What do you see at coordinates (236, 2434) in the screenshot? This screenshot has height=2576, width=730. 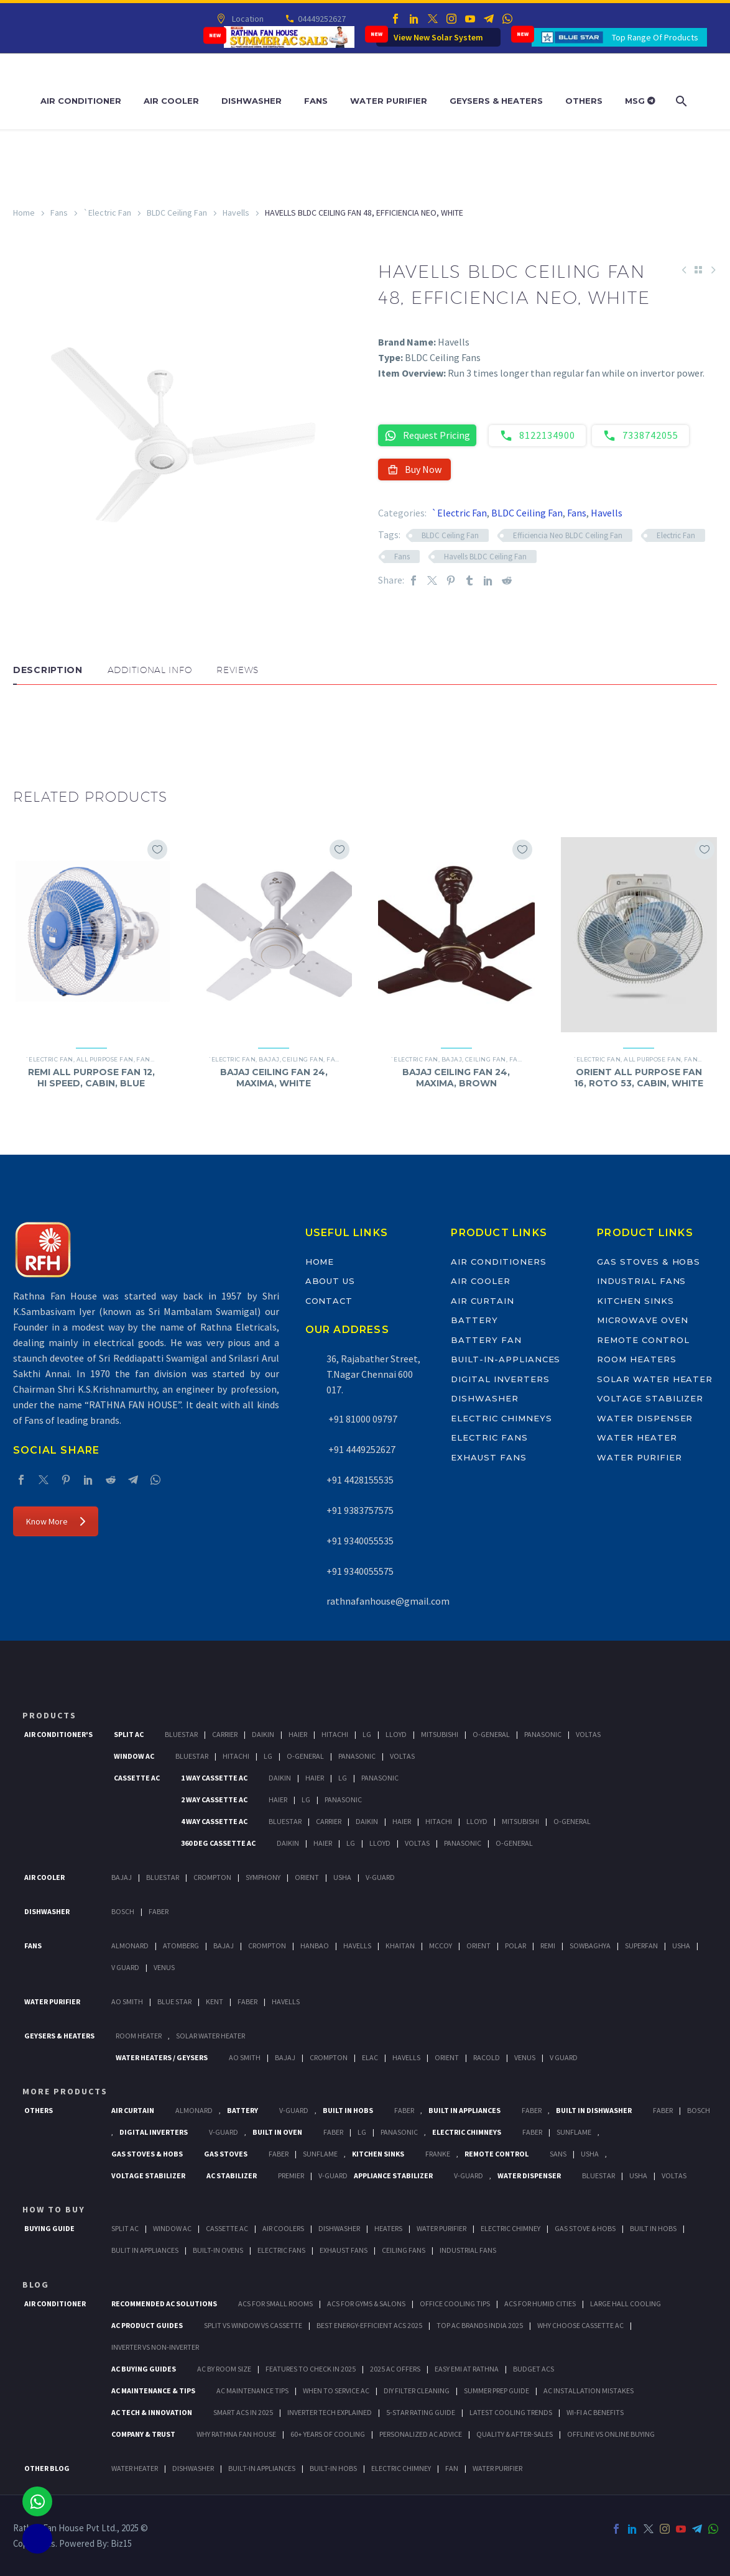 I see `Why Rathna Fan House` at bounding box center [236, 2434].